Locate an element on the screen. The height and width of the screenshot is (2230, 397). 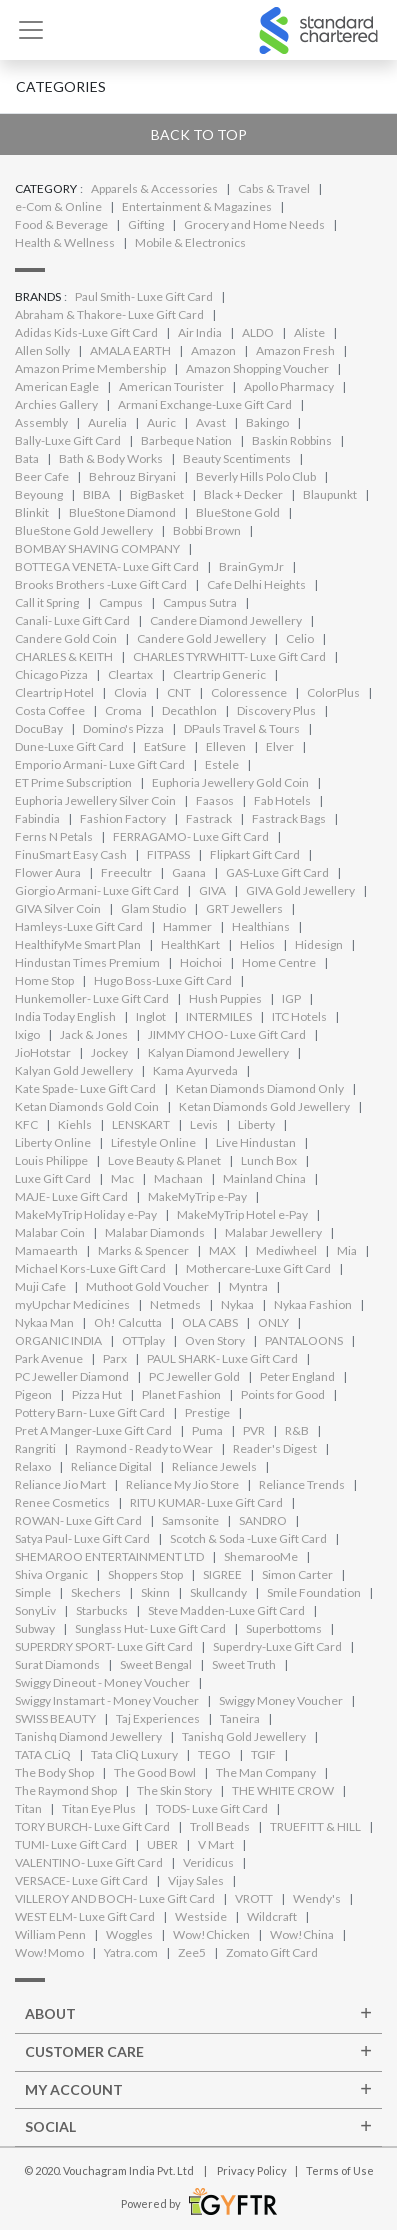
Myntra is located at coordinates (248, 1286).